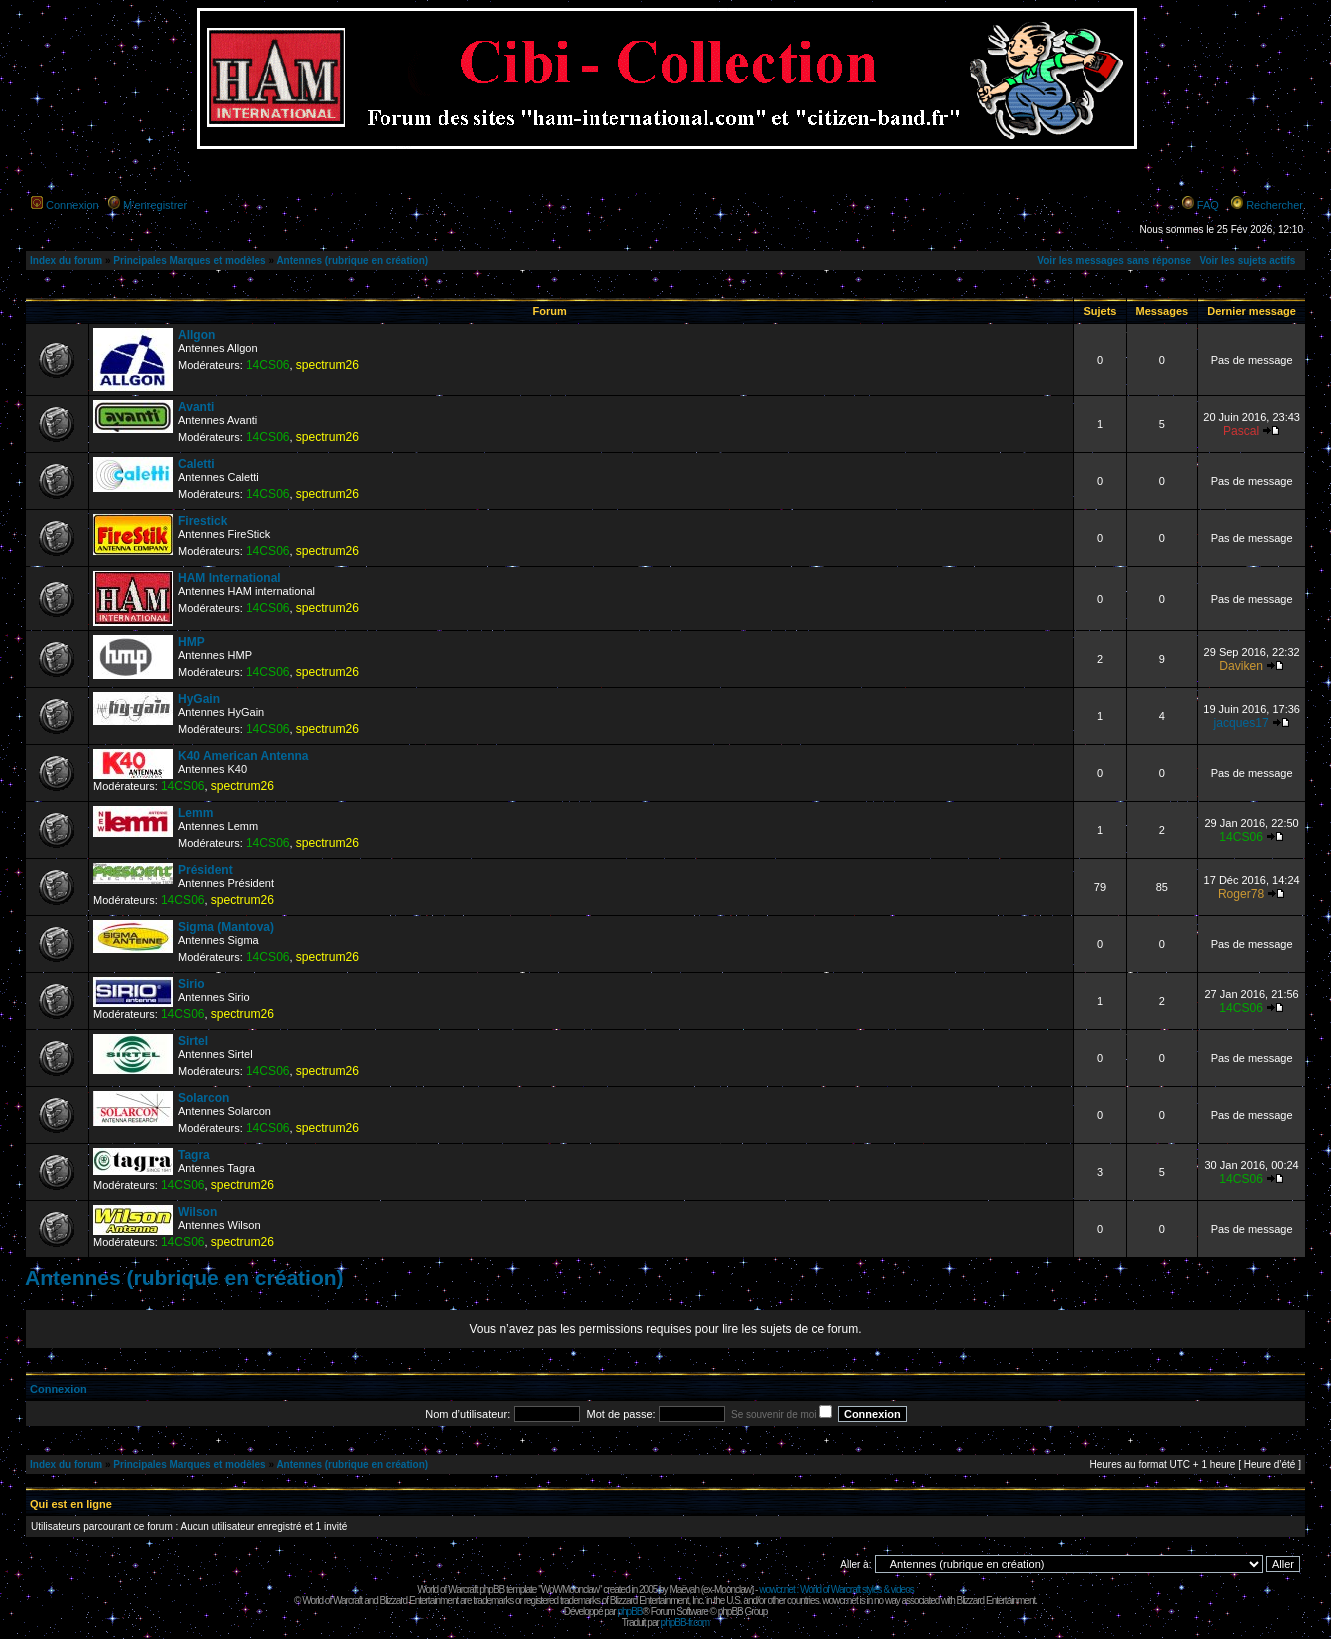 The image size is (1331, 1639). What do you see at coordinates (352, 260) in the screenshot?
I see `Antennes (rubrique en création)` at bounding box center [352, 260].